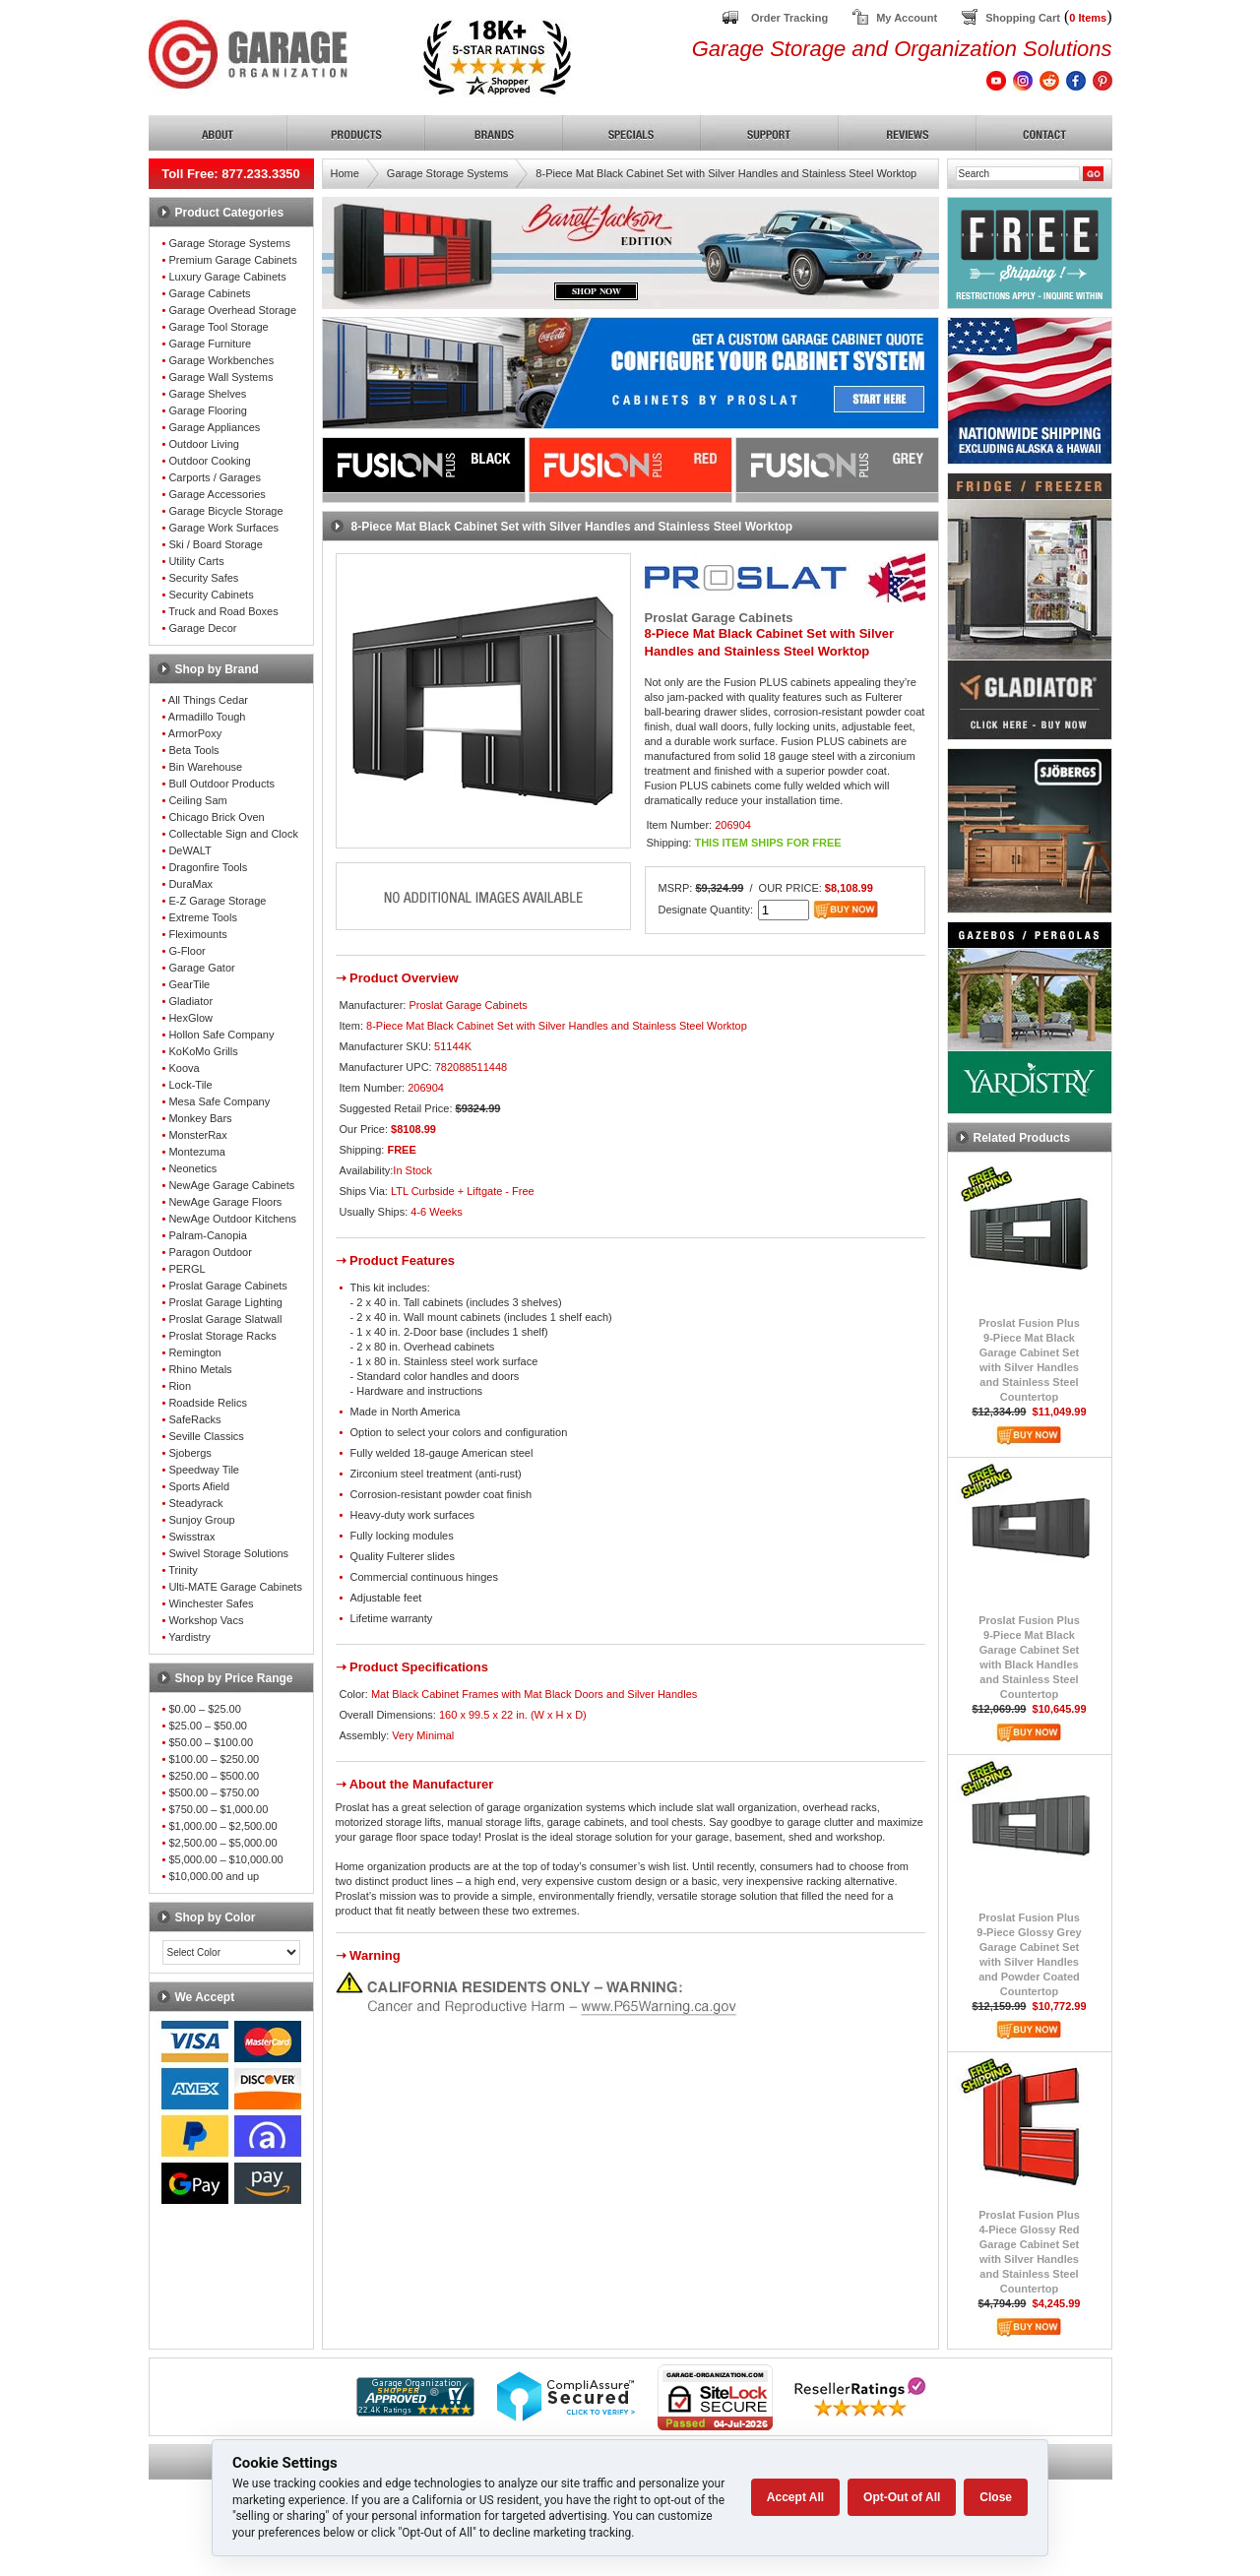 Image resolution: width=1260 pixels, height=2576 pixels. I want to click on Sjobergs, so click(189, 1453).